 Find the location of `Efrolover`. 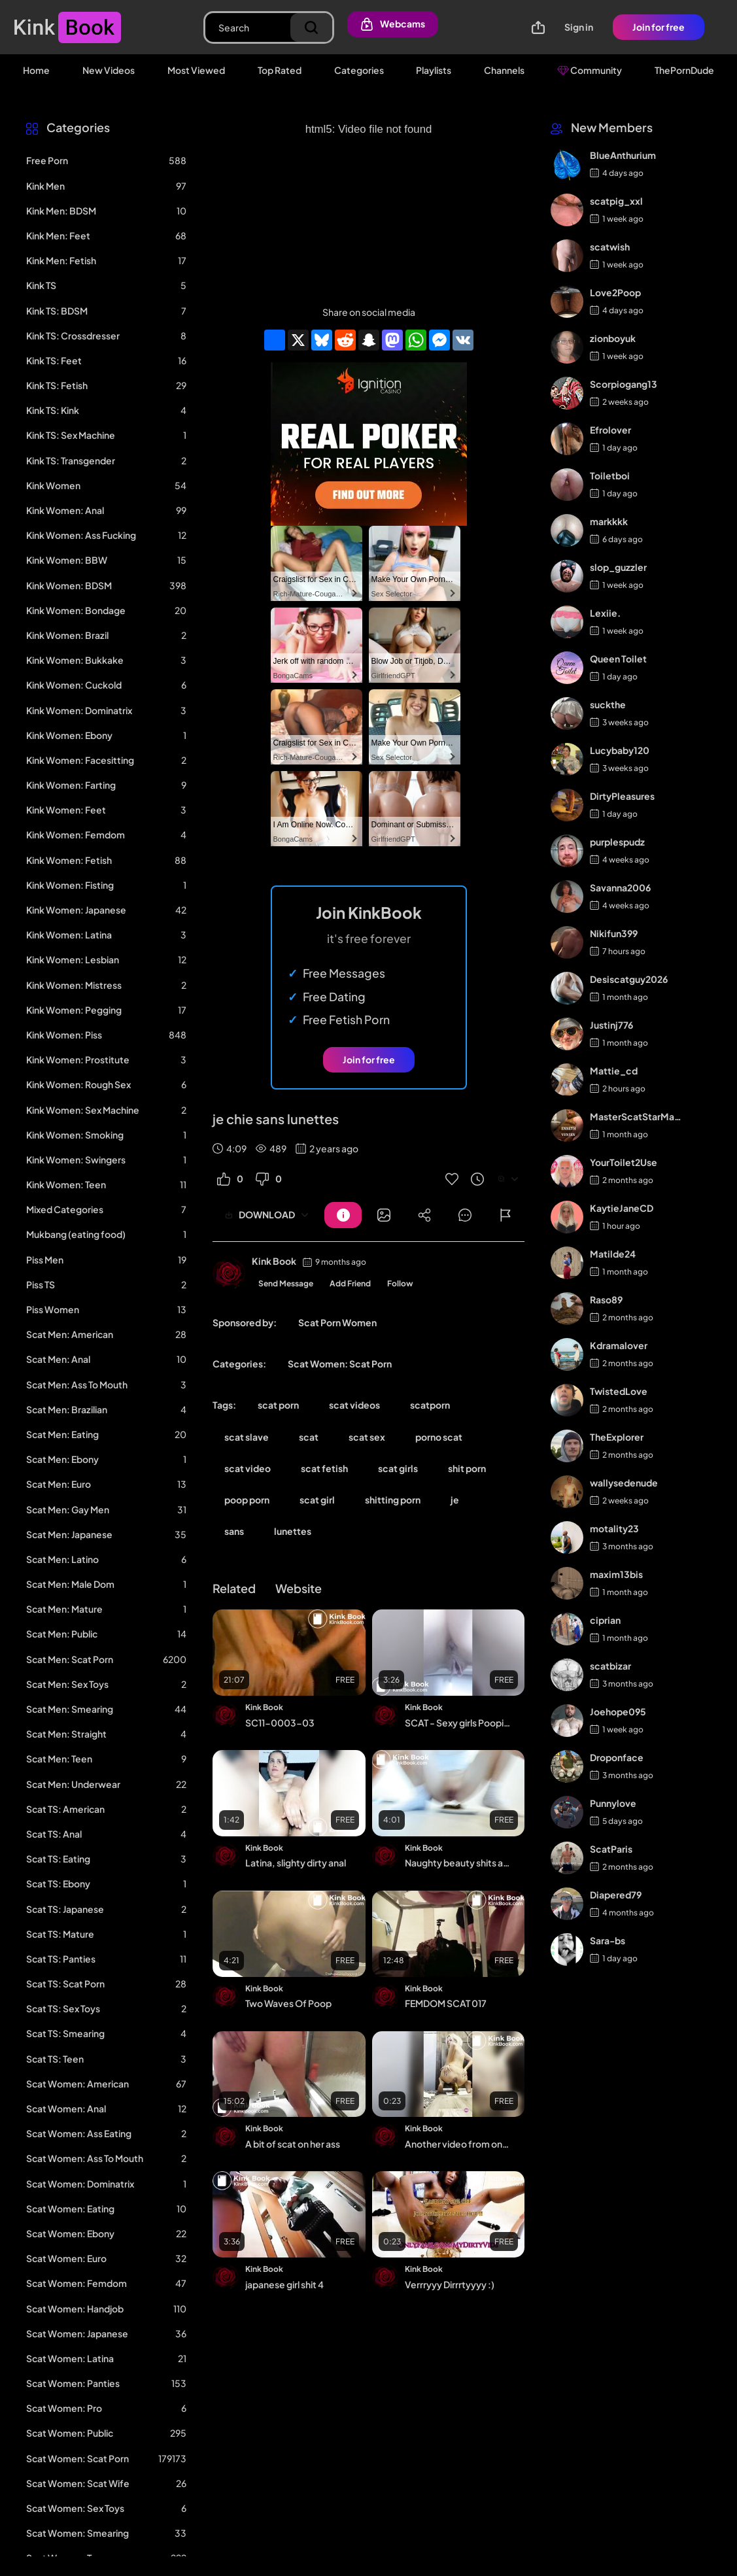

Efrolover is located at coordinates (610, 430).